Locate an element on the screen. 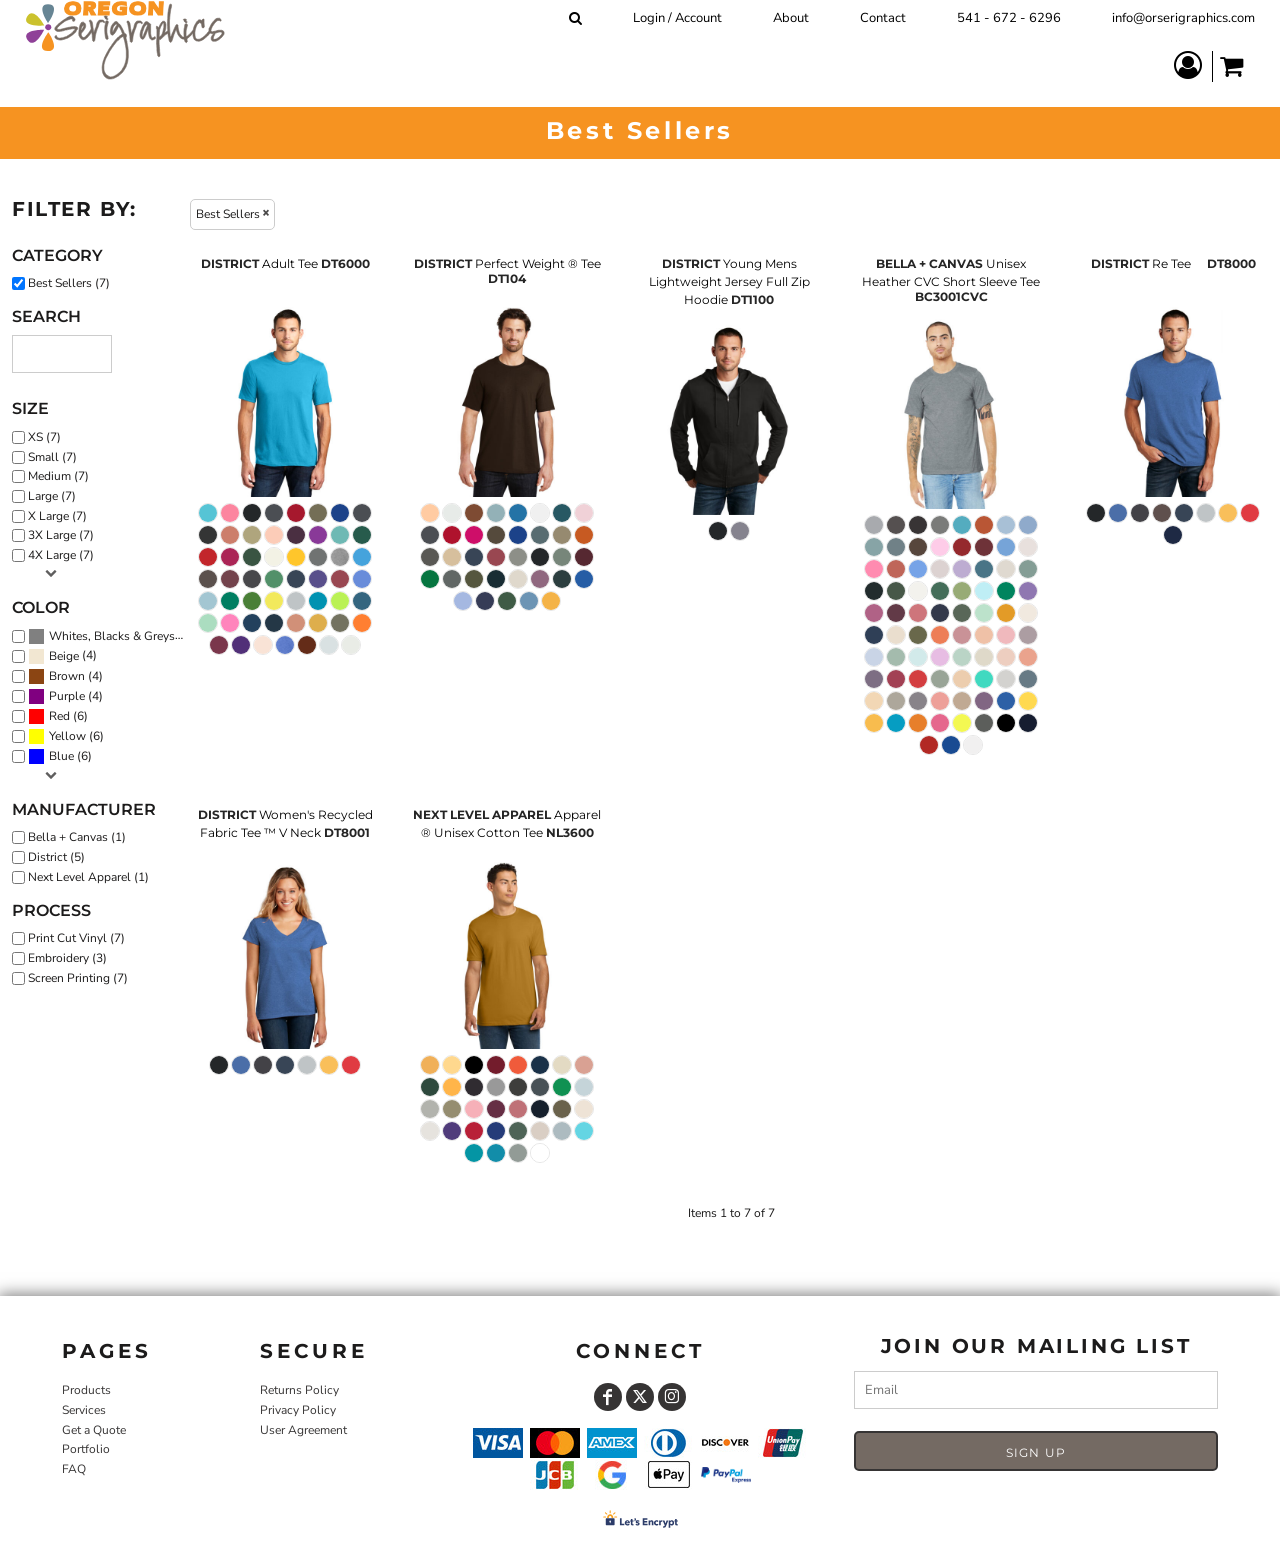  Large (7) is located at coordinates (52, 496).